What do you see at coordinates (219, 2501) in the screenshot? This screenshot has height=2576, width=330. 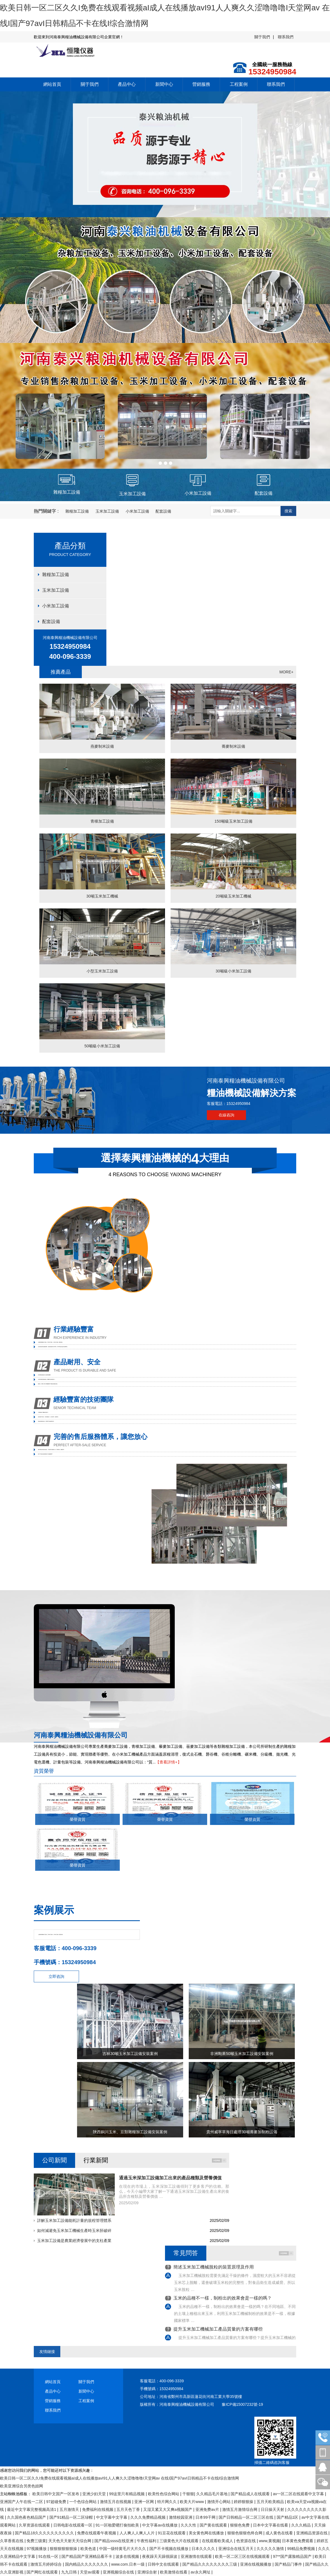 I see `激情开心网站` at bounding box center [219, 2501].